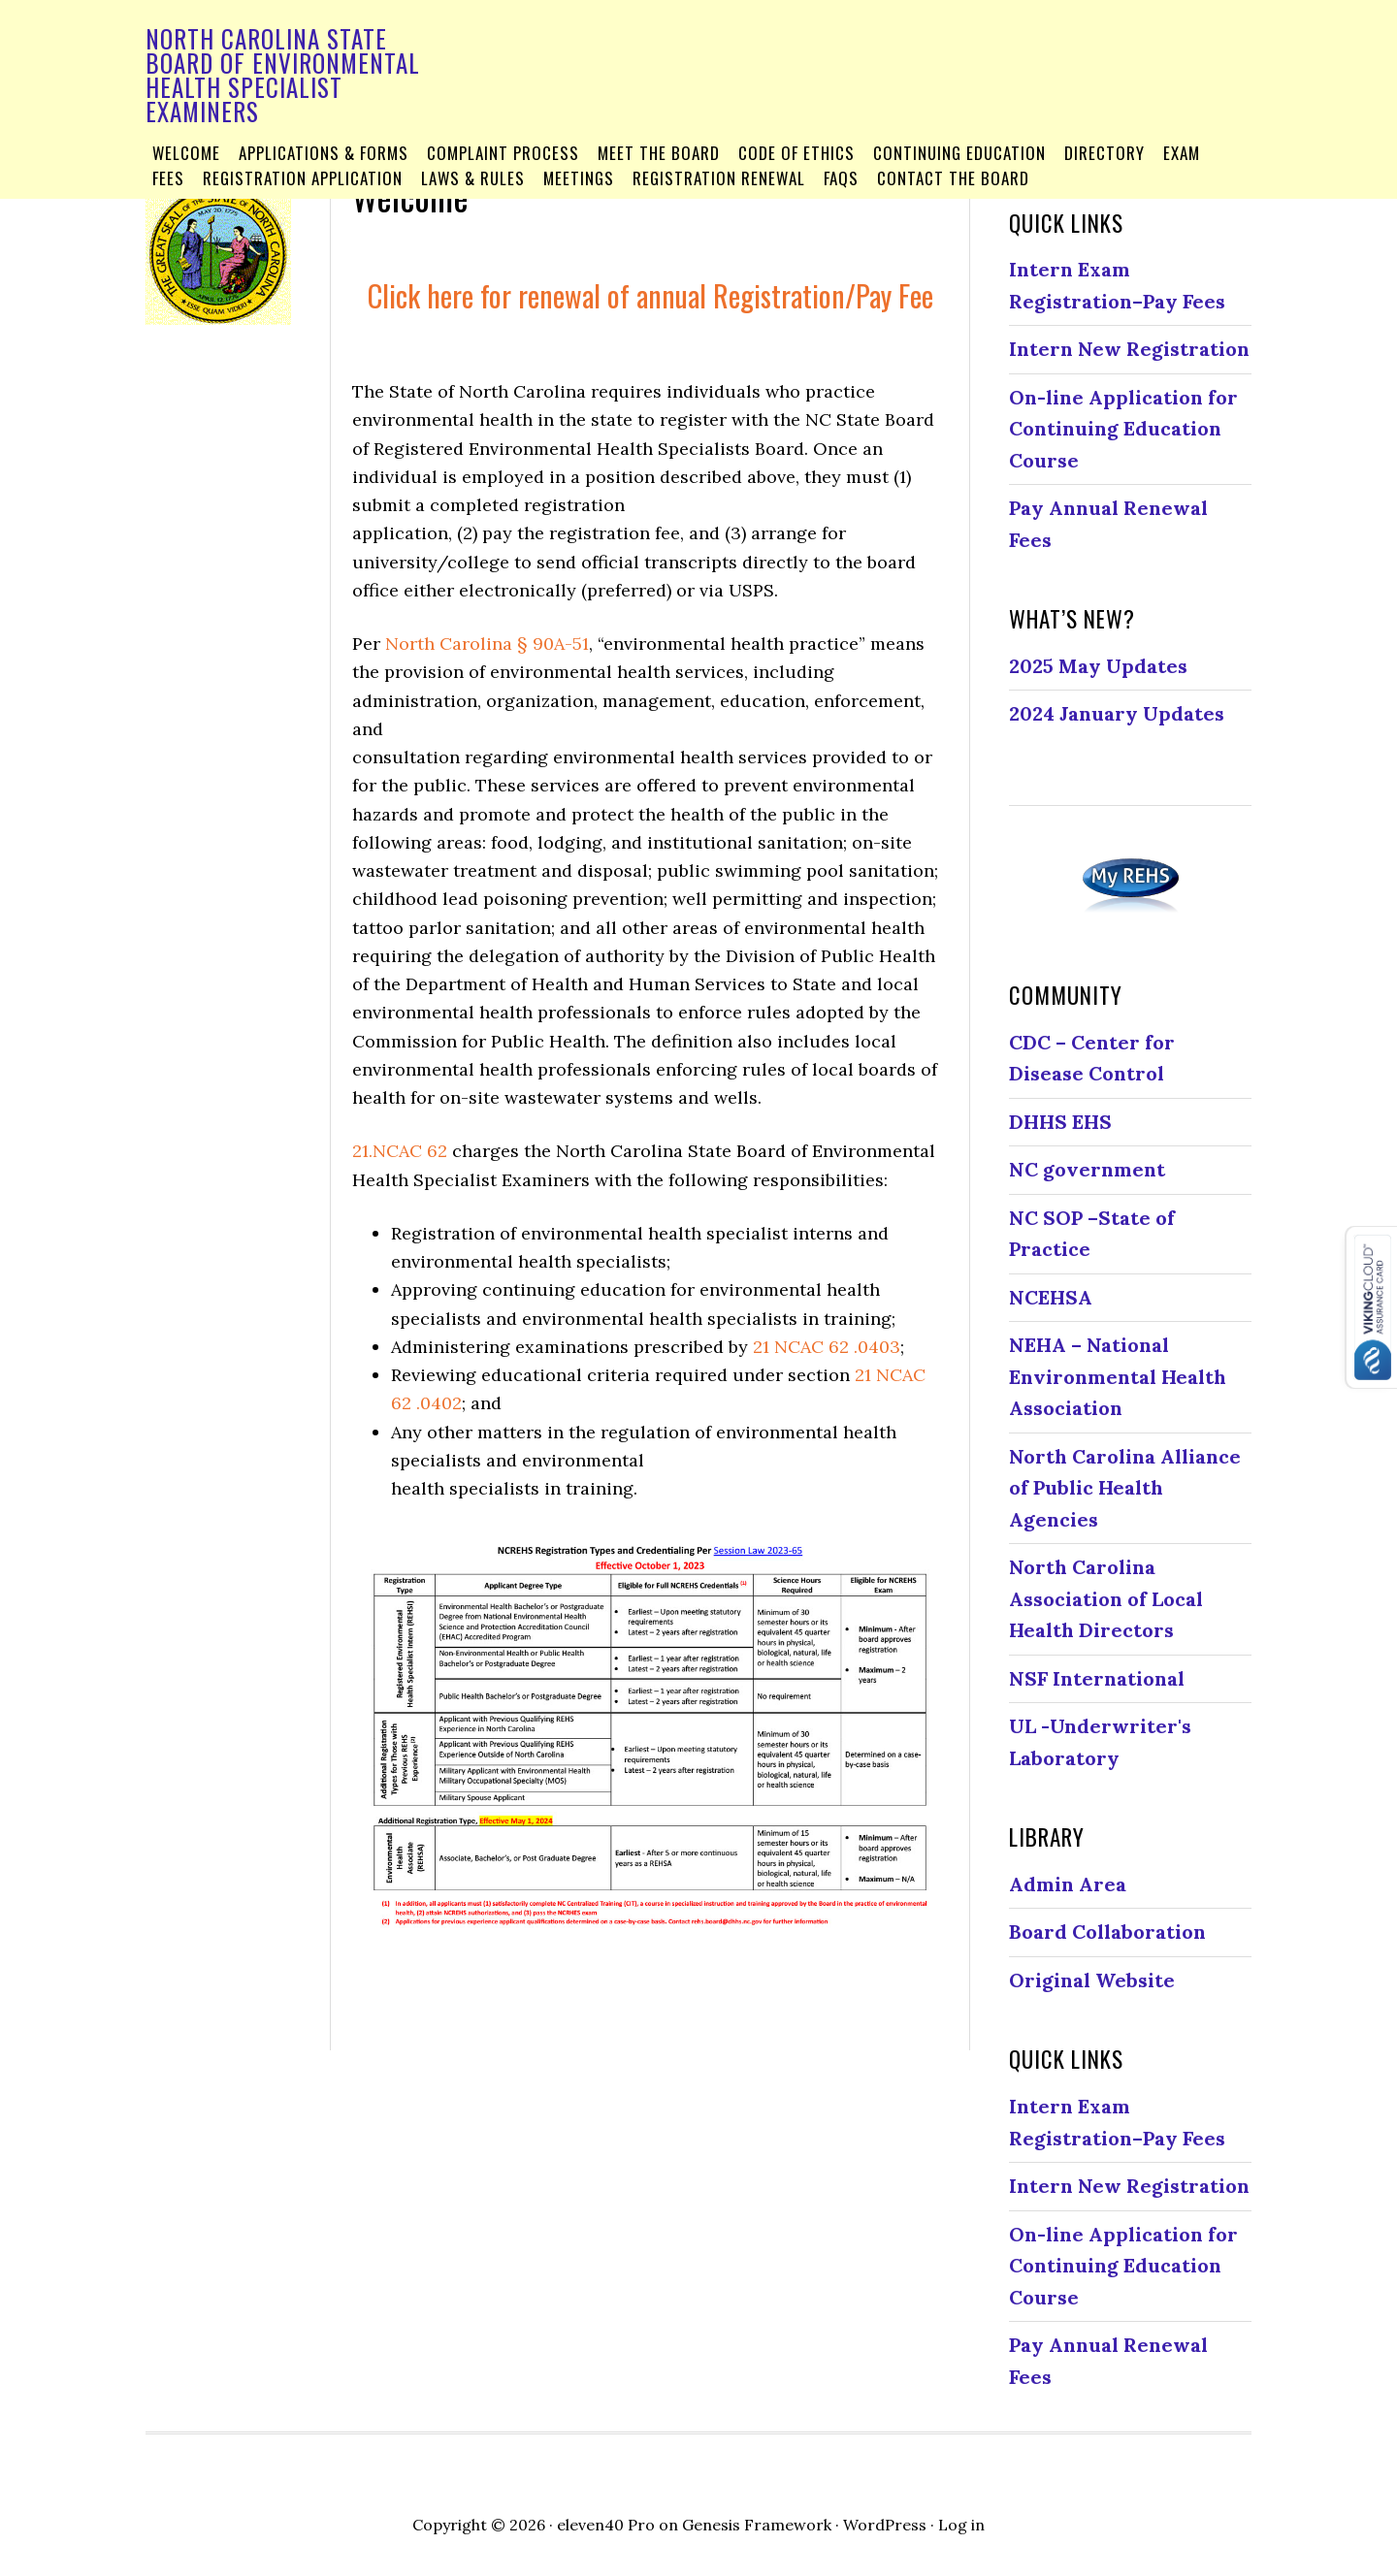 The width and height of the screenshot is (1397, 2576). What do you see at coordinates (961, 2524) in the screenshot?
I see `Log in` at bounding box center [961, 2524].